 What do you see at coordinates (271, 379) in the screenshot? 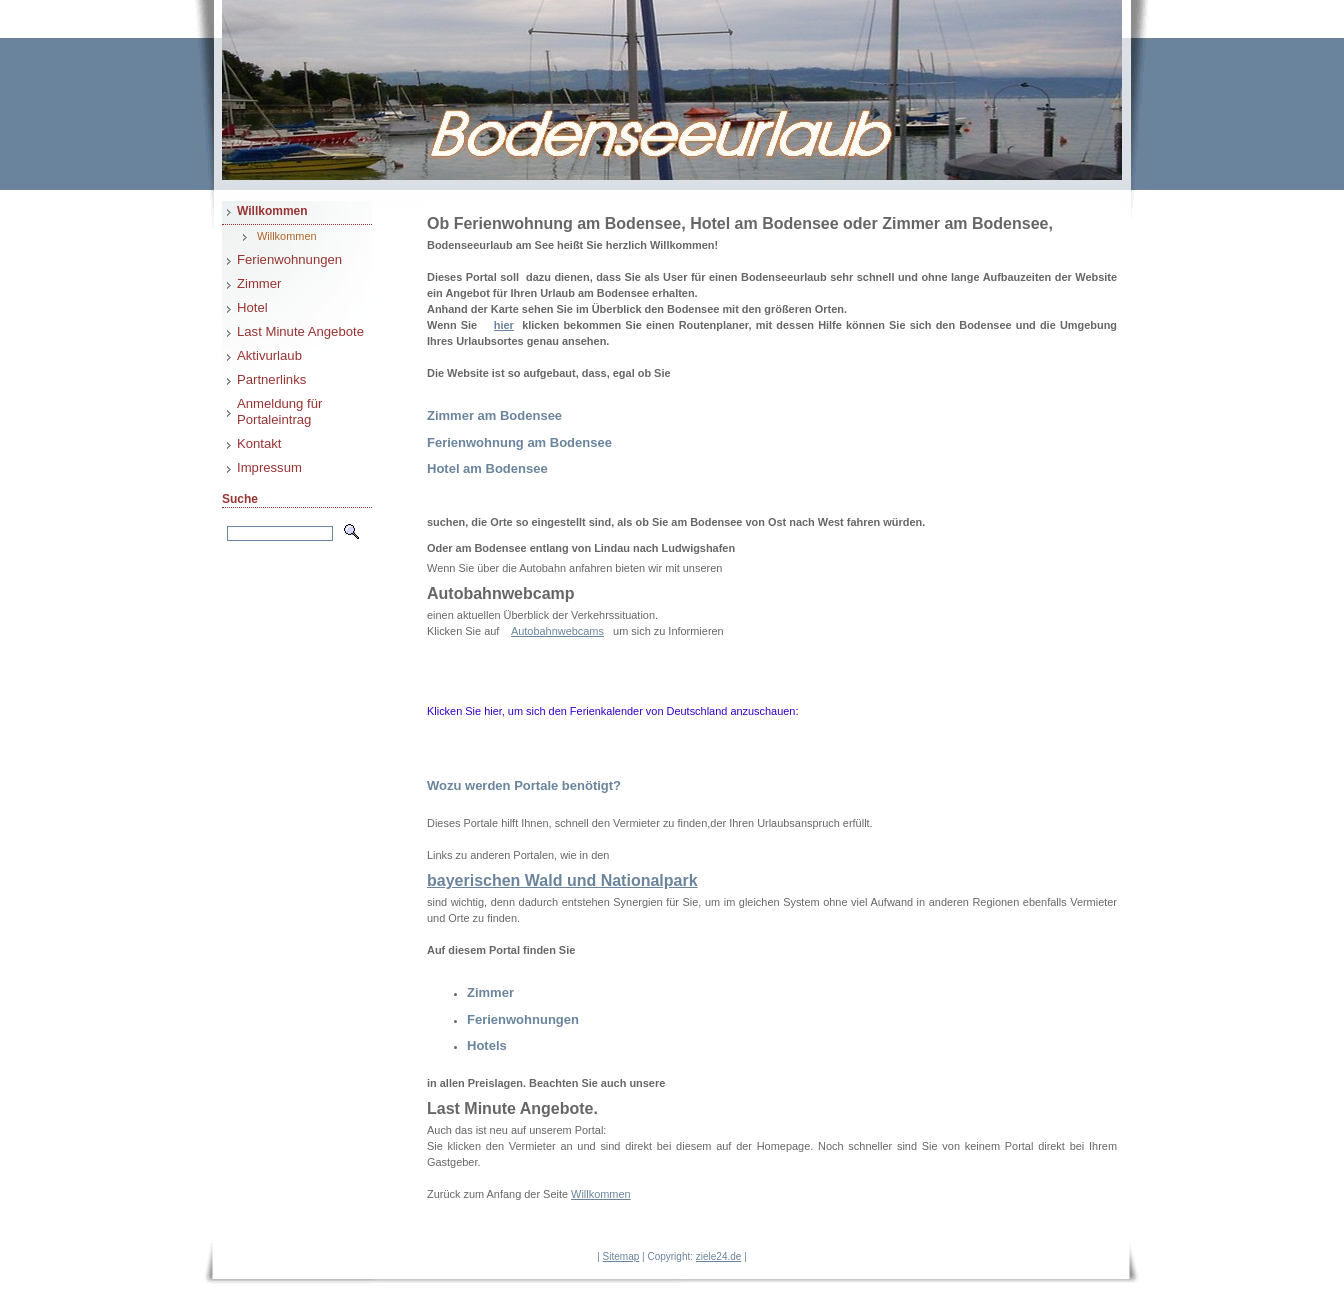
I see `Partnerlinks` at bounding box center [271, 379].